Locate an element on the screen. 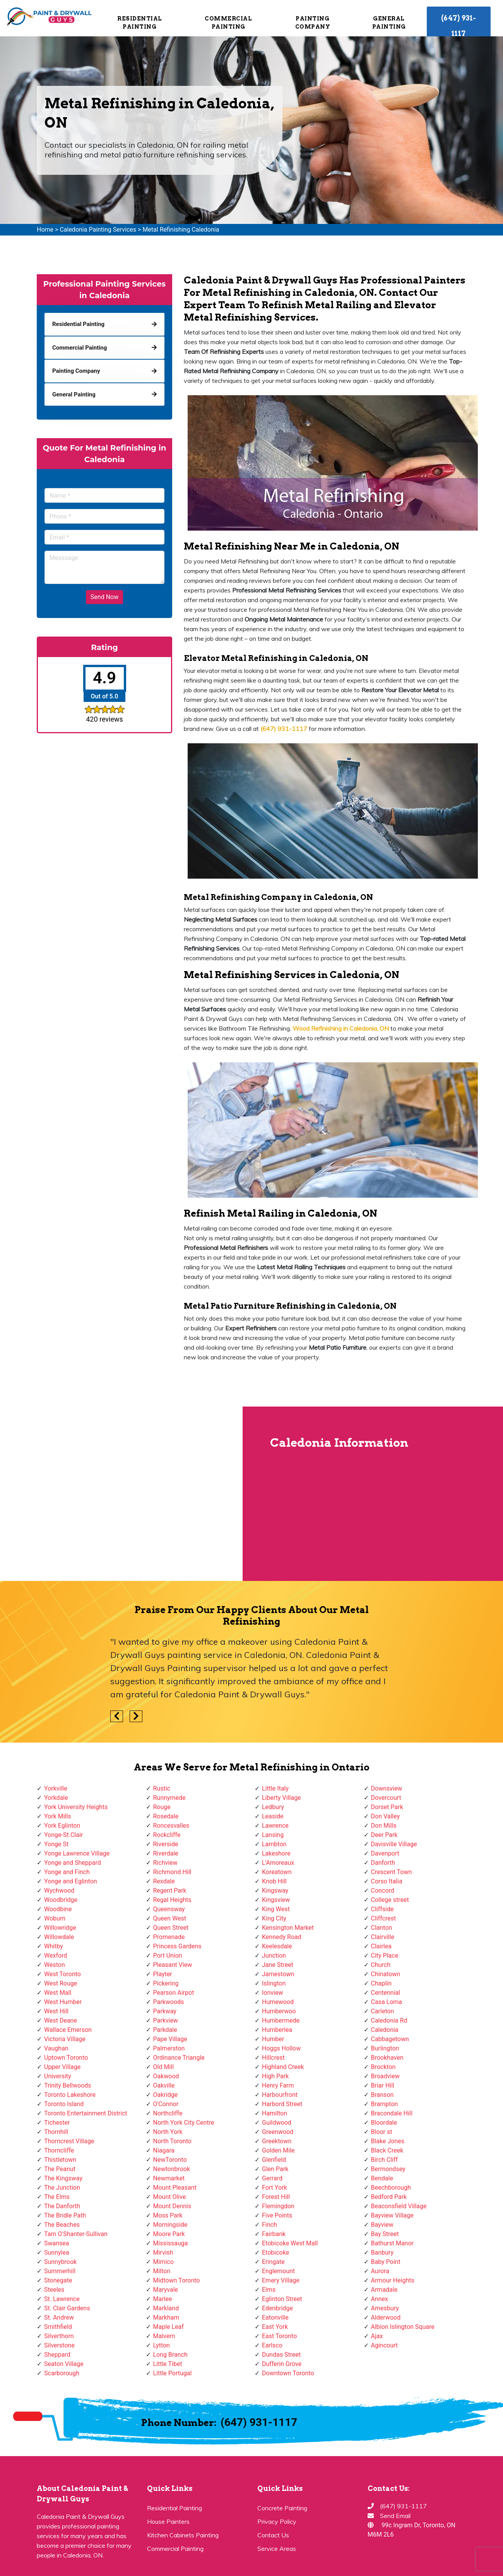 The width and height of the screenshot is (503, 2576). St. Lawrence is located at coordinates (62, 2299).